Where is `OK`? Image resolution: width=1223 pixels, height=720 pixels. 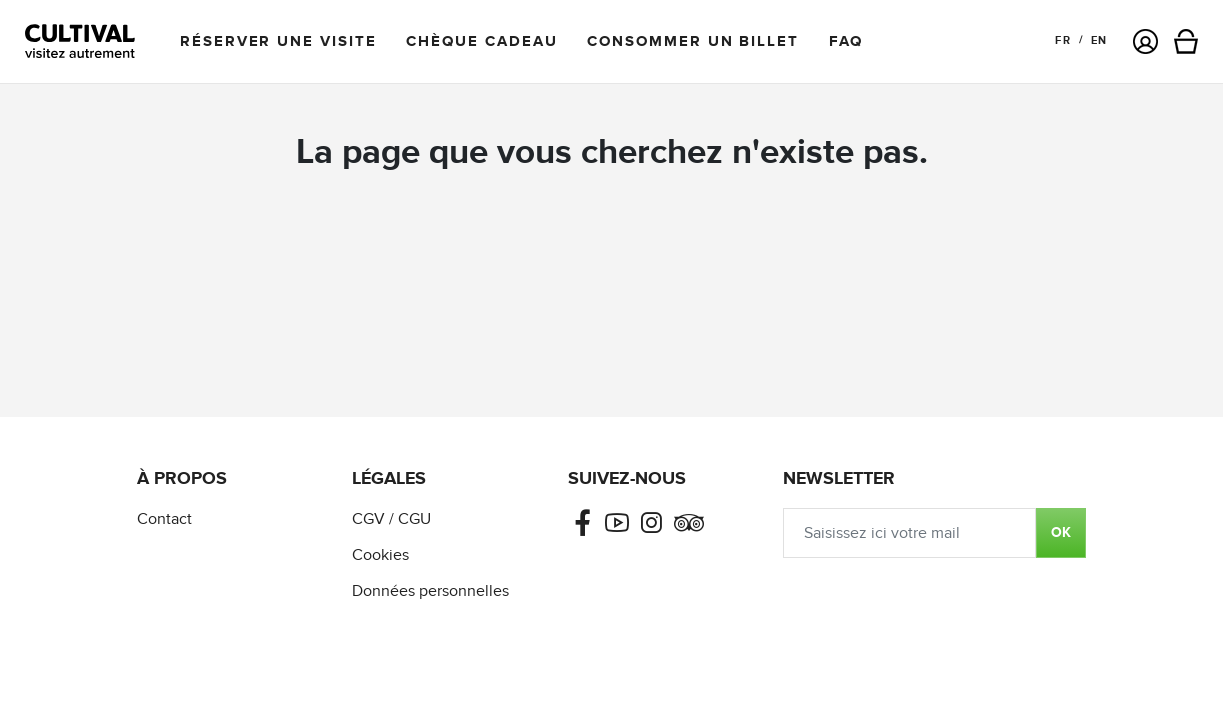 OK is located at coordinates (1061, 532).